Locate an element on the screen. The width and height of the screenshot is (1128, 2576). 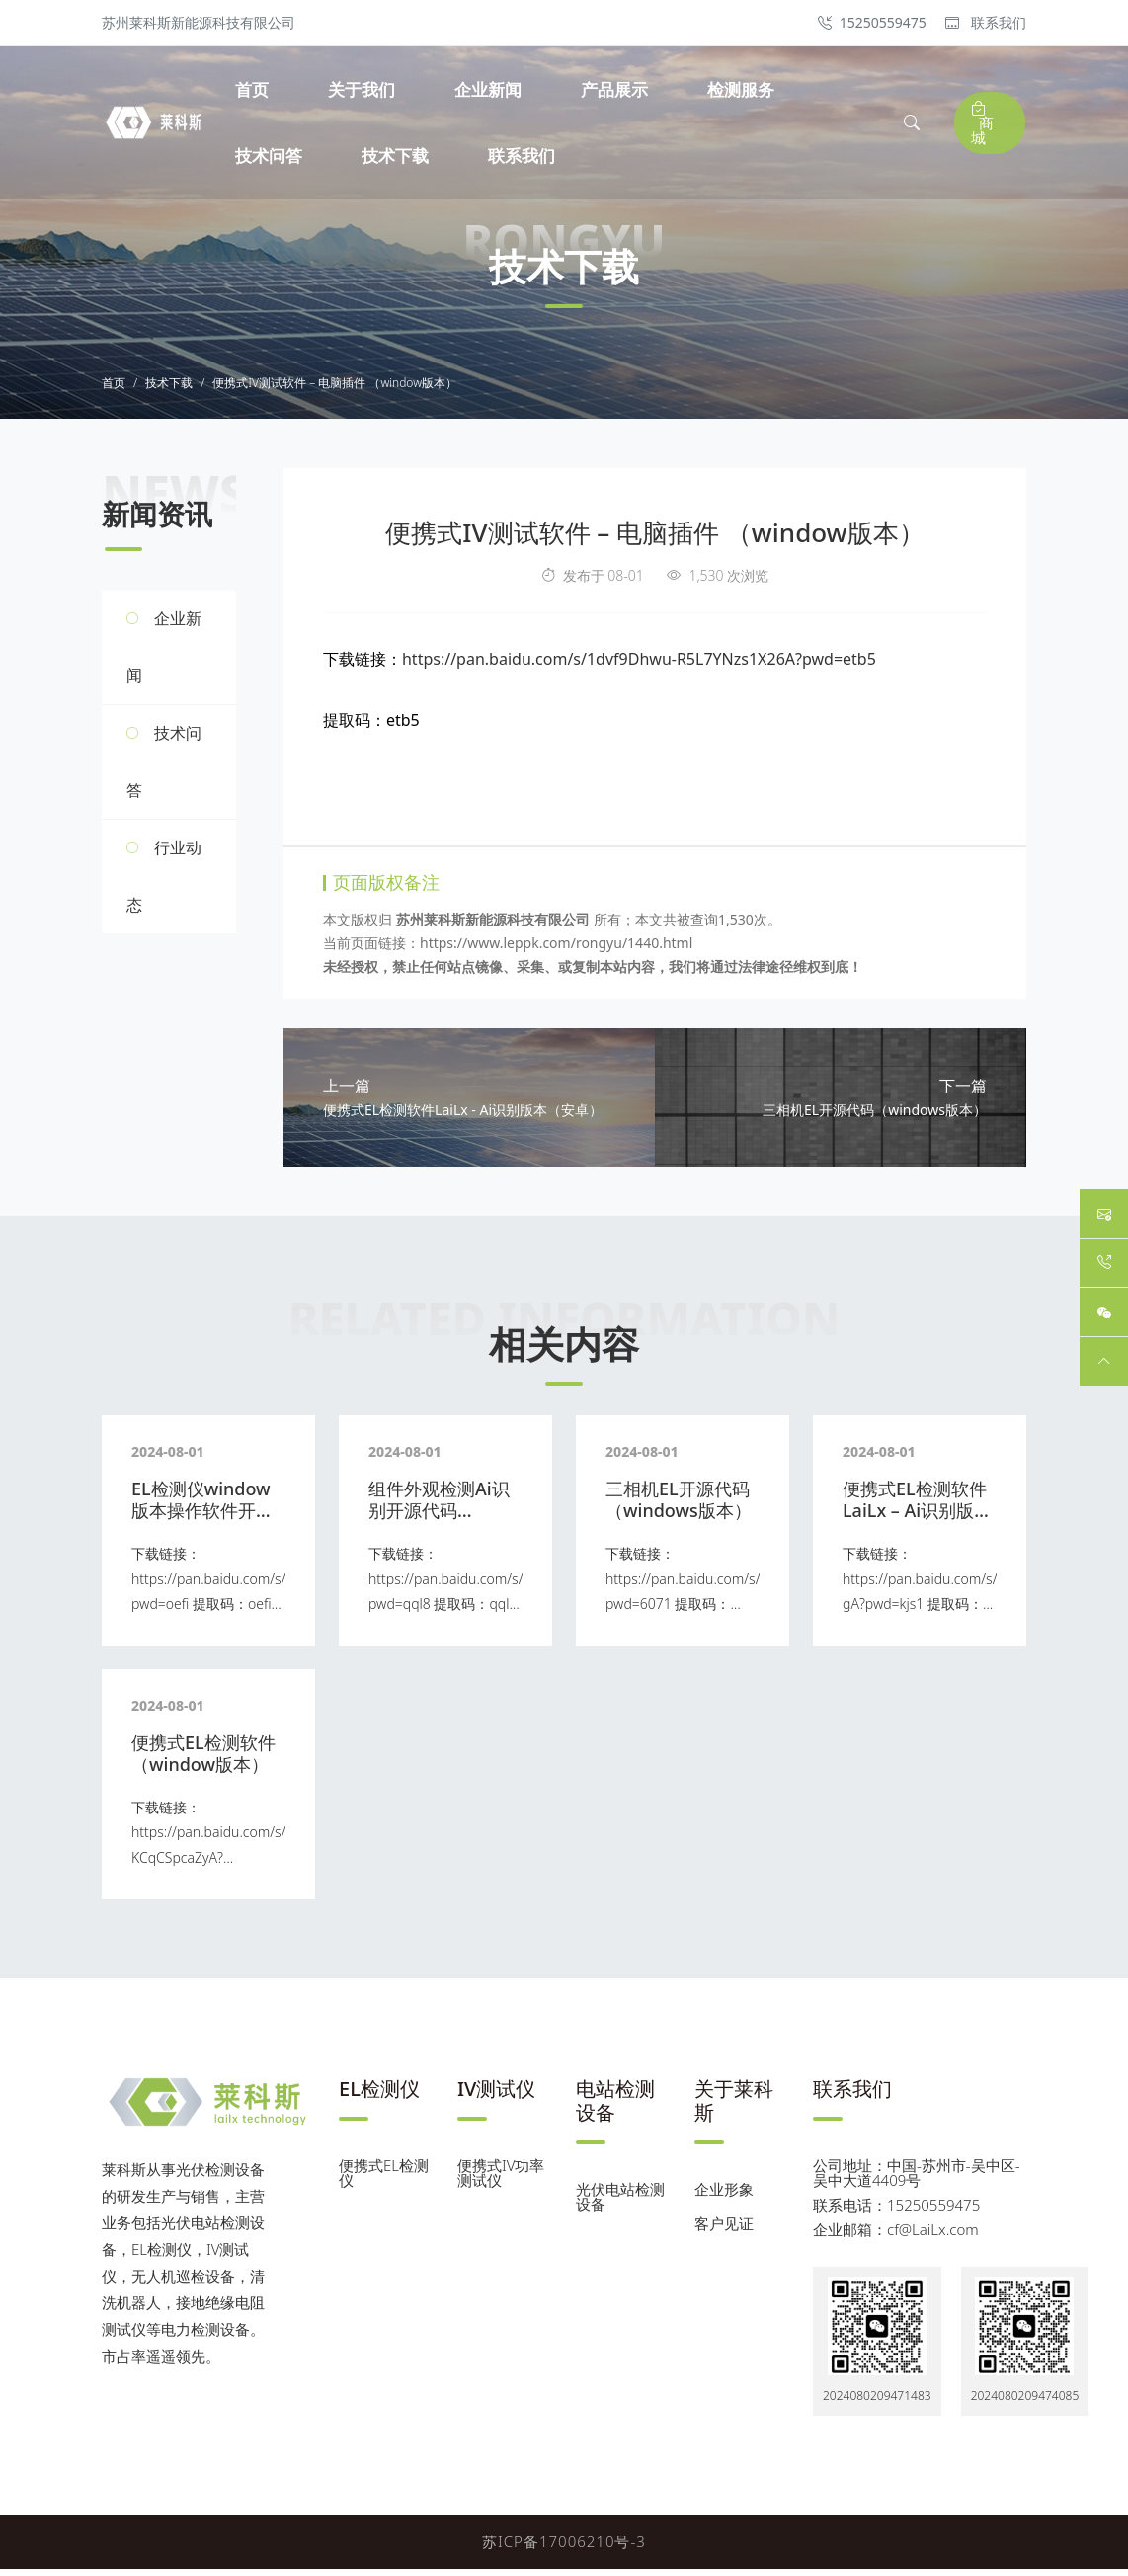
https://pan.baidu.com/s/1dvf9Dhwu-R5L7YNzs1X26A?pwd=etb5 is located at coordinates (639, 662).